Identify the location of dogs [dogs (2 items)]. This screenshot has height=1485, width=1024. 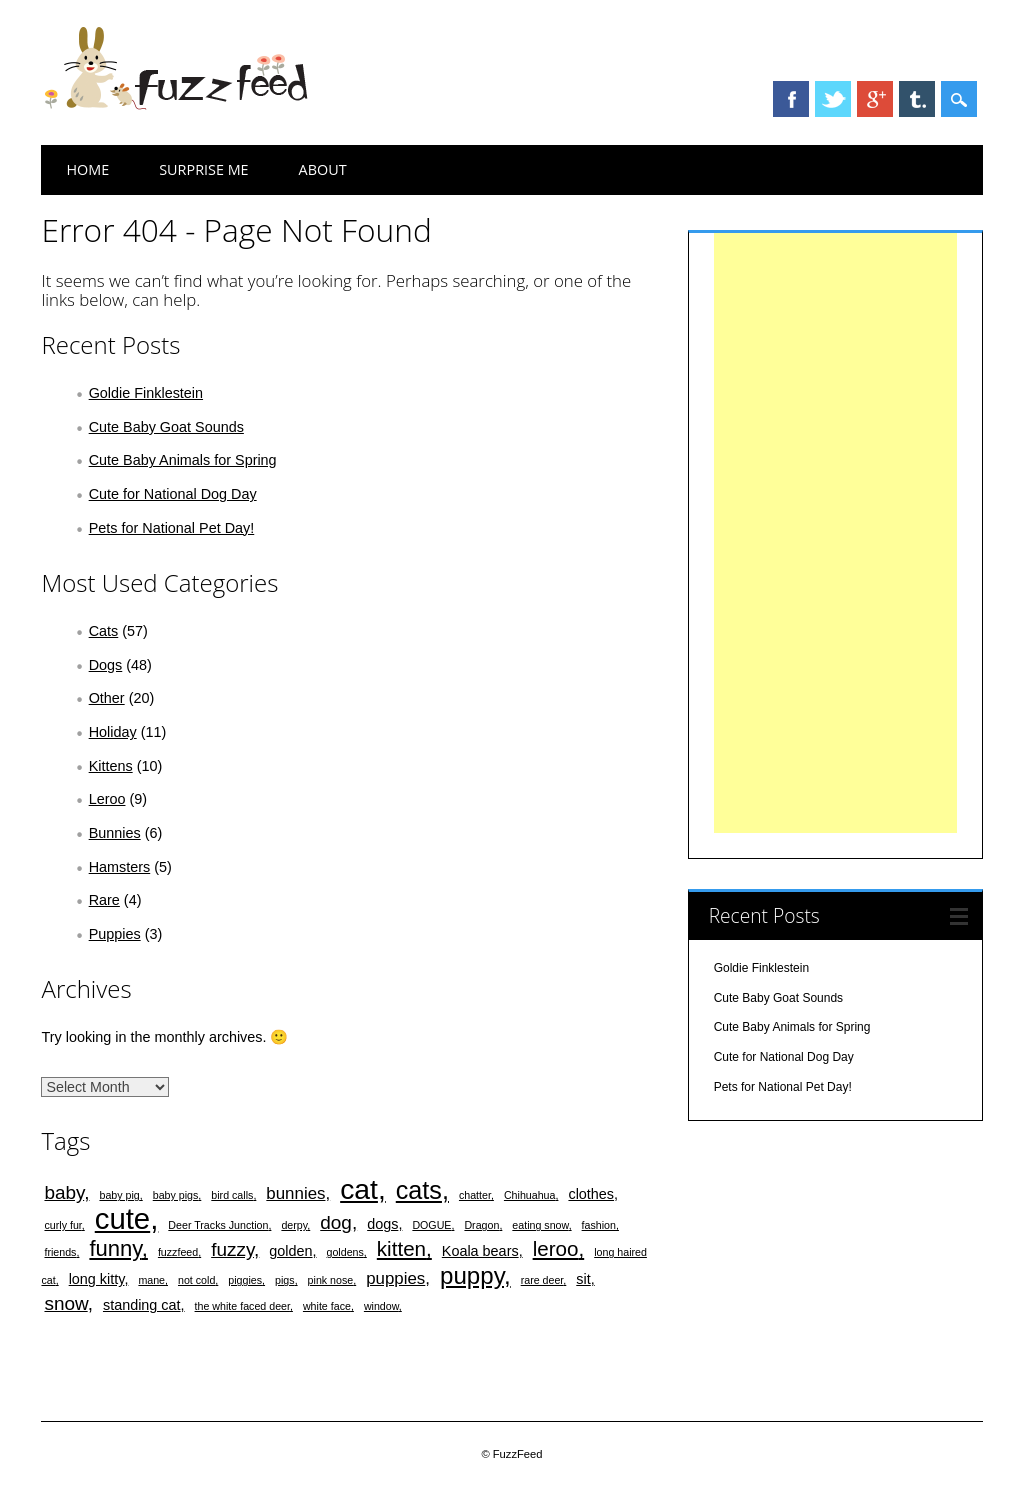
(382, 1224).